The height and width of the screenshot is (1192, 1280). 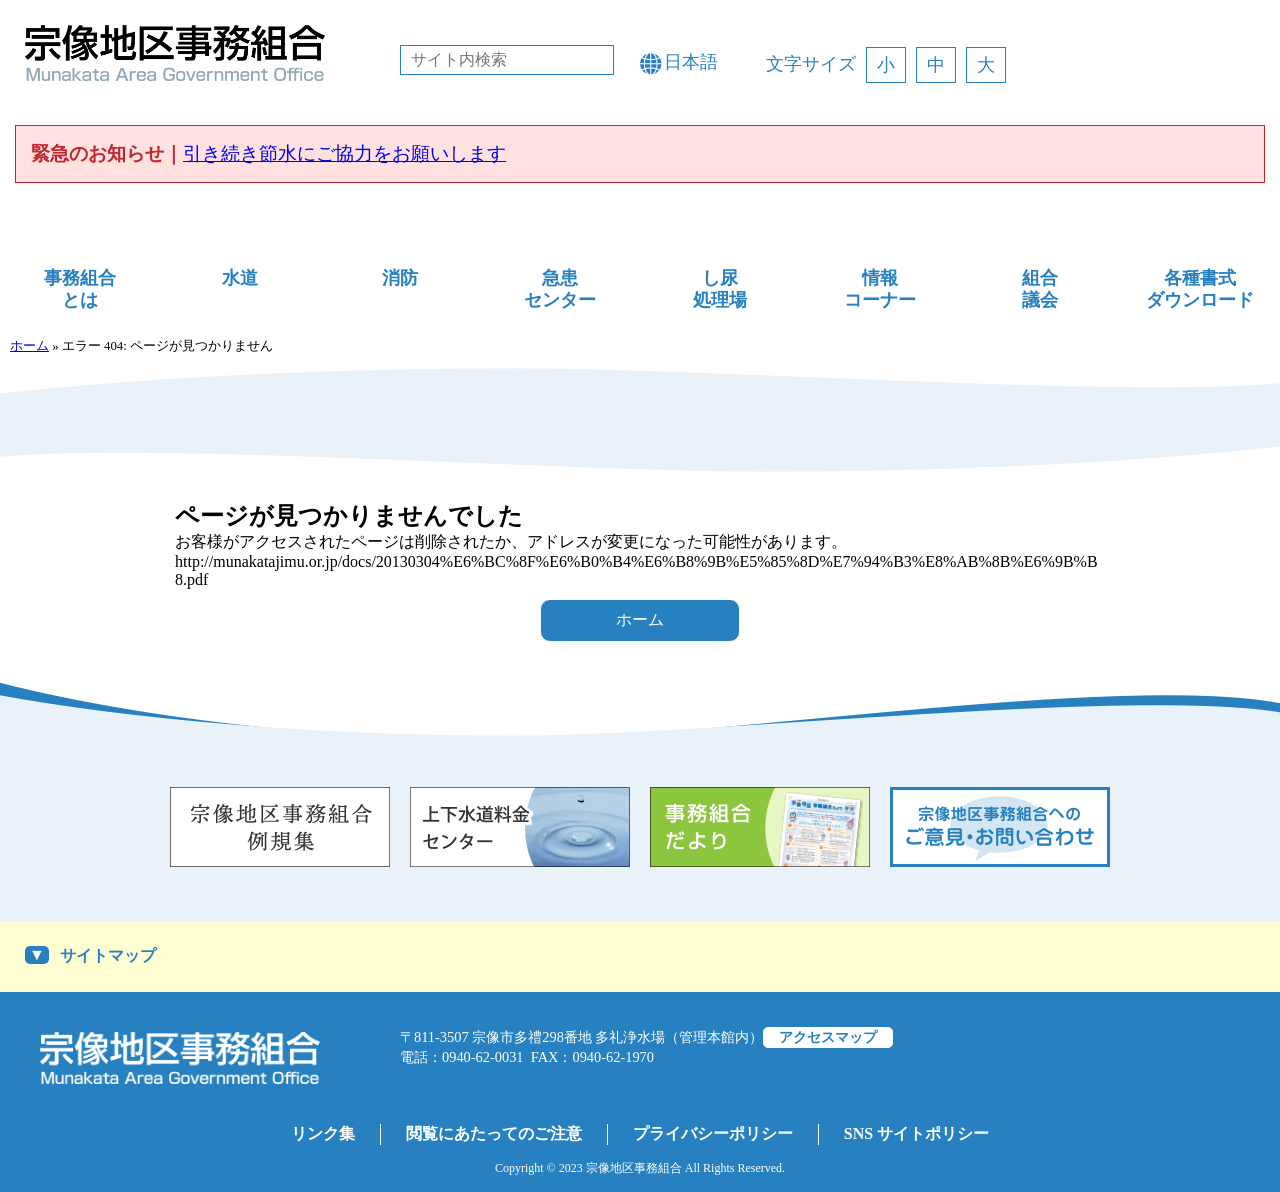 I want to click on SNS サイトポリシー, so click(x=916, y=1133).